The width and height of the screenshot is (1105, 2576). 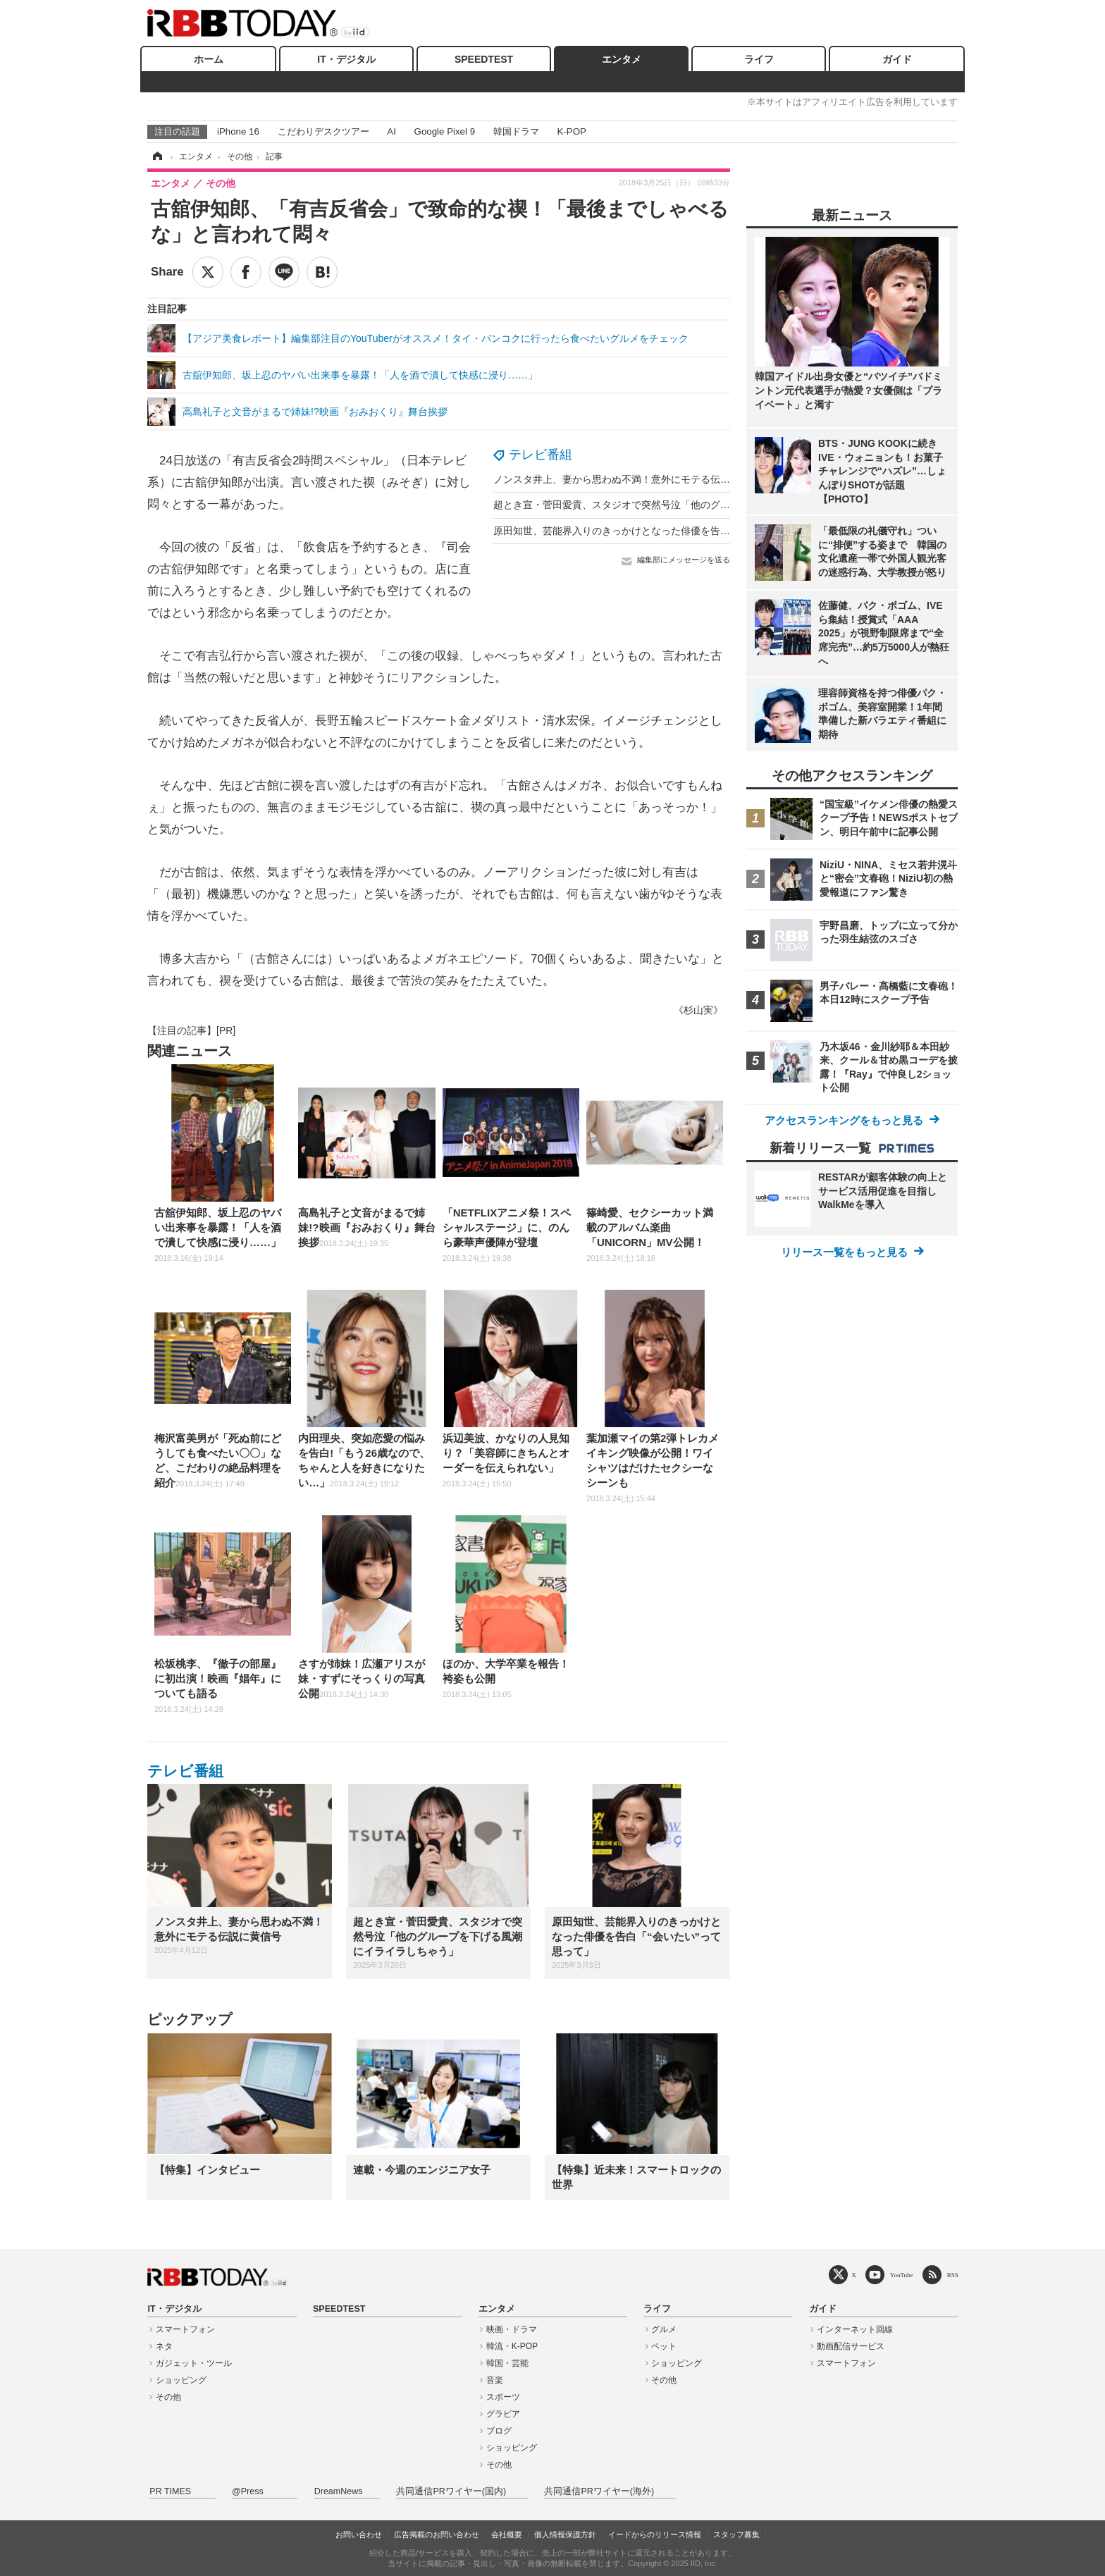 I want to click on 広告掲載のお問い合わせ, so click(x=436, y=2534).